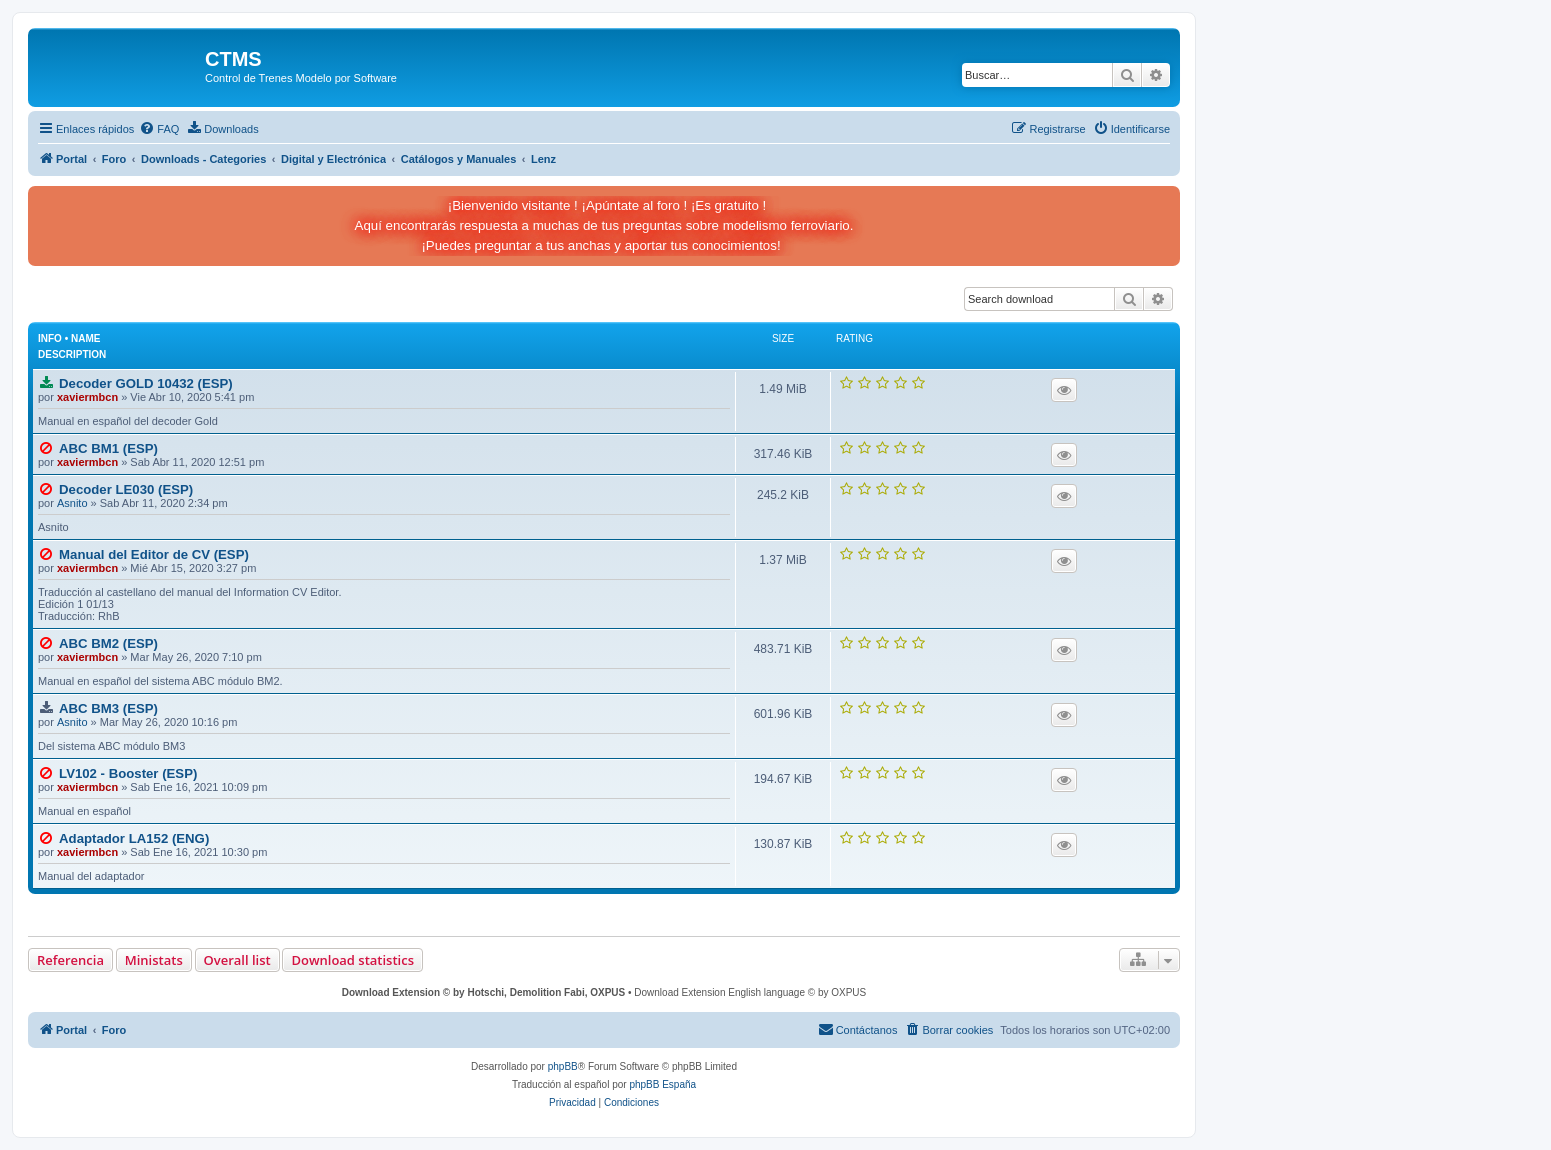 Image resolution: width=1551 pixels, height=1150 pixels. Describe the element at coordinates (154, 554) in the screenshot. I see `Manual del Editor de CV (ESP)` at that location.